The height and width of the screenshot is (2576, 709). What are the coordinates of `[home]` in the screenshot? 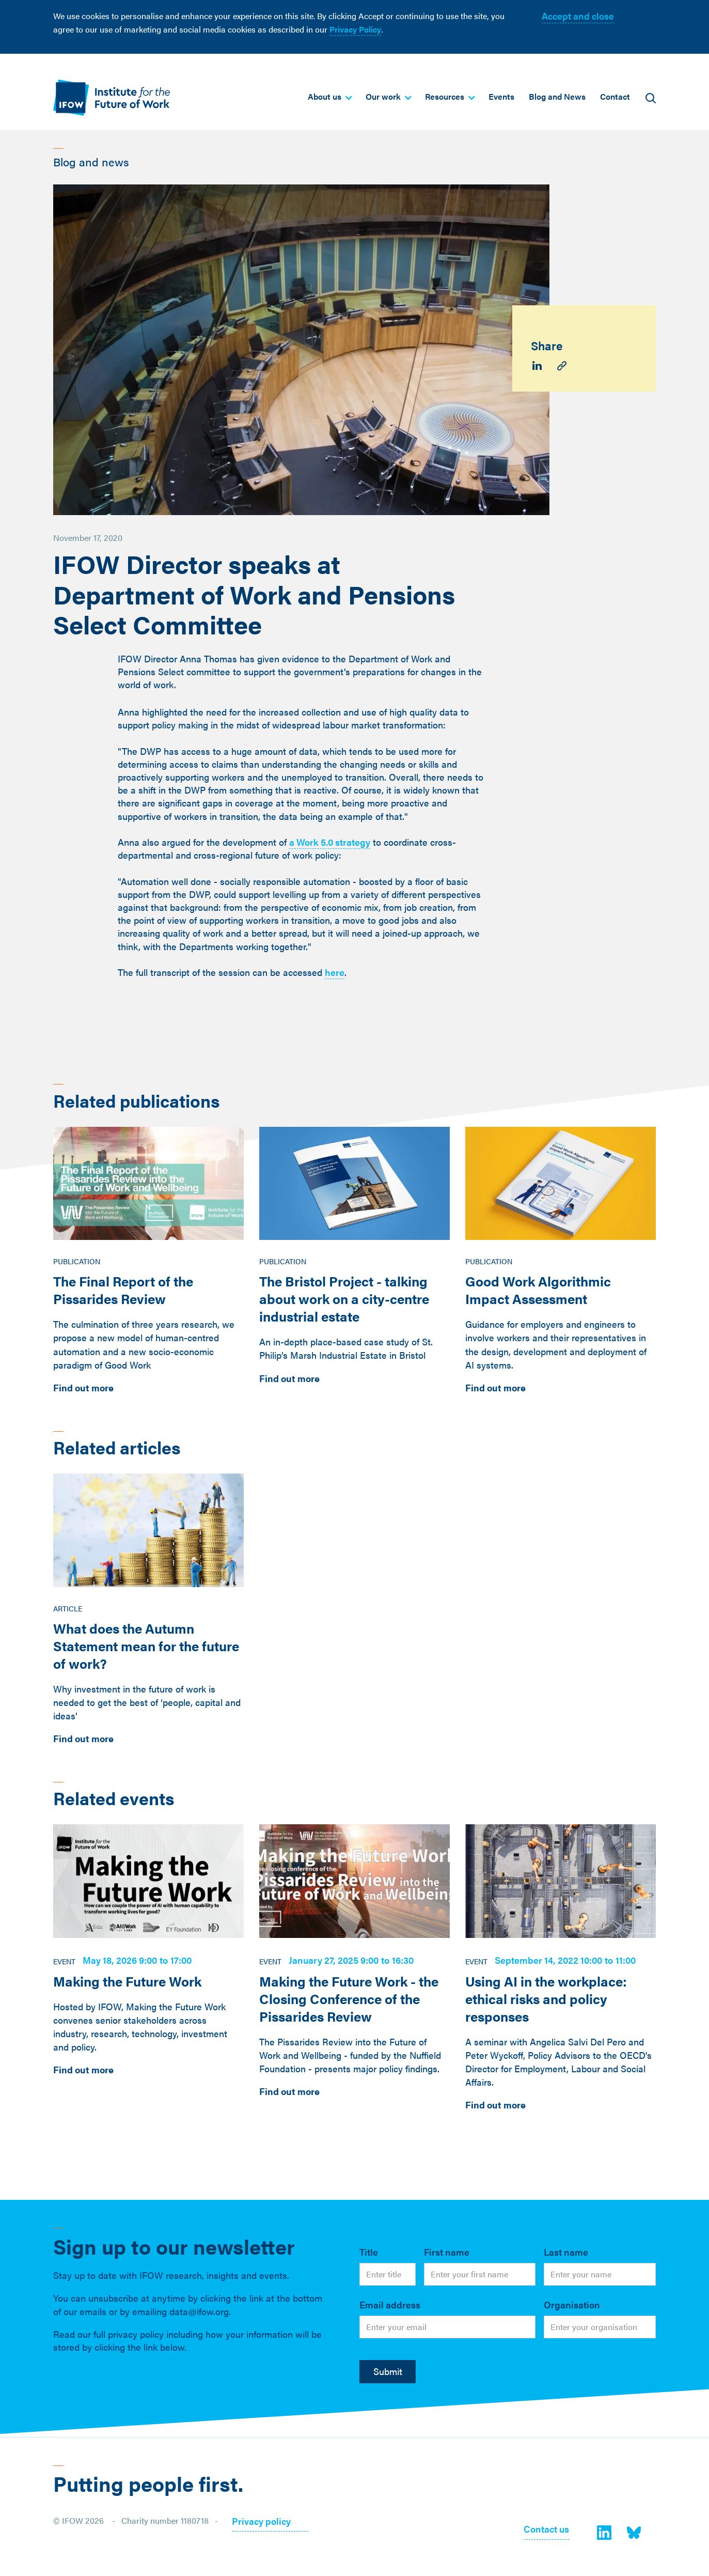 It's located at (111, 97).